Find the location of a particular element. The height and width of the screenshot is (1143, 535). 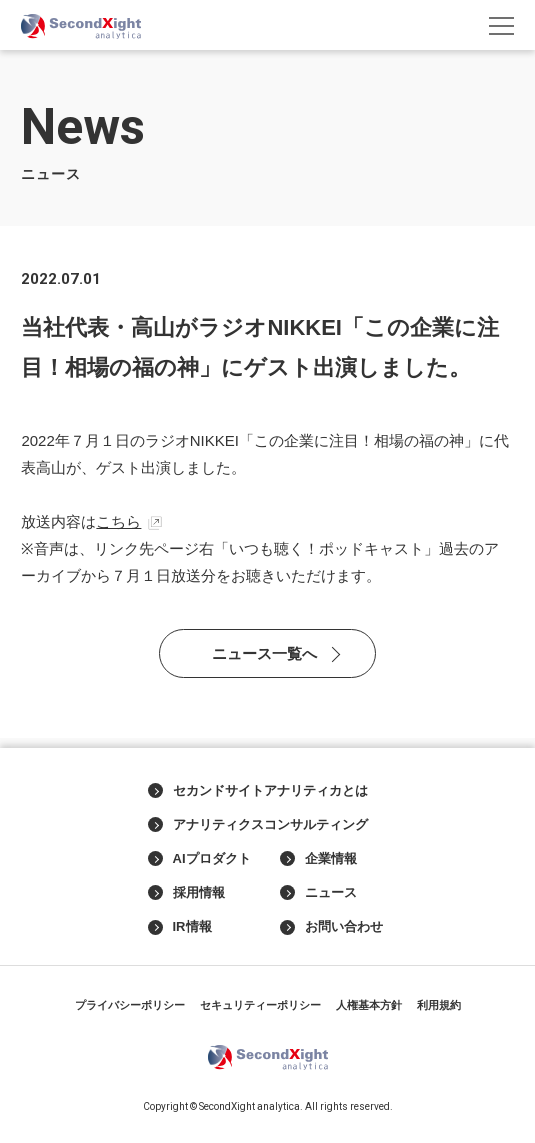

セキュリティーポリシー is located at coordinates (260, 1005).